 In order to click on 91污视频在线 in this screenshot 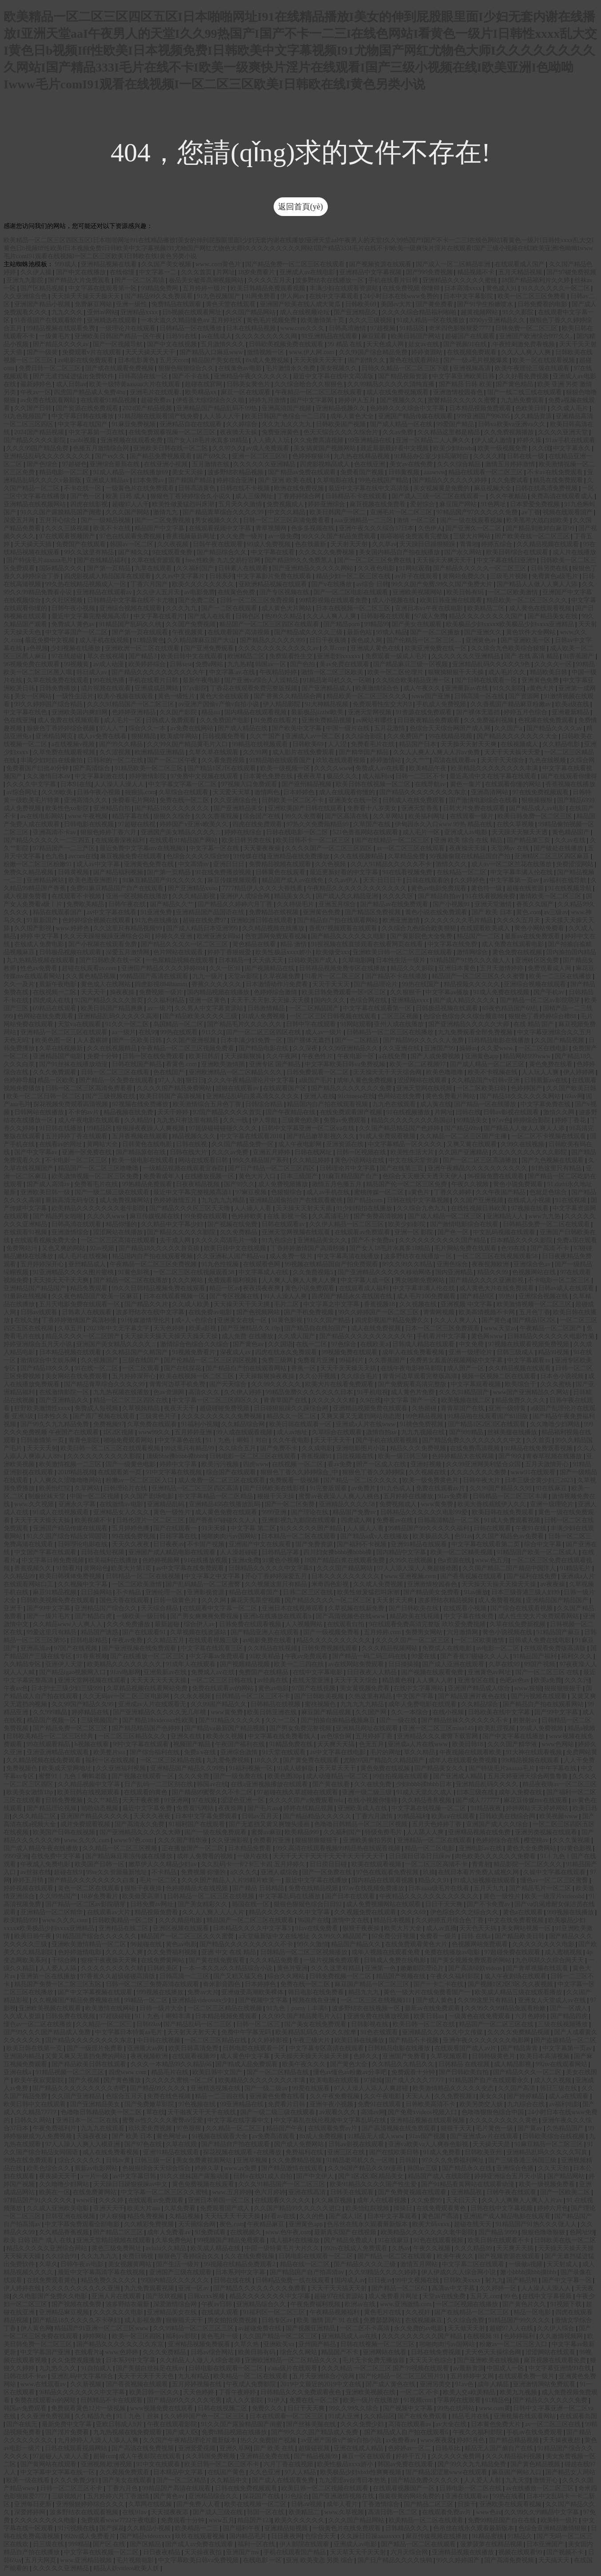, I will do `click(77, 2528)`.